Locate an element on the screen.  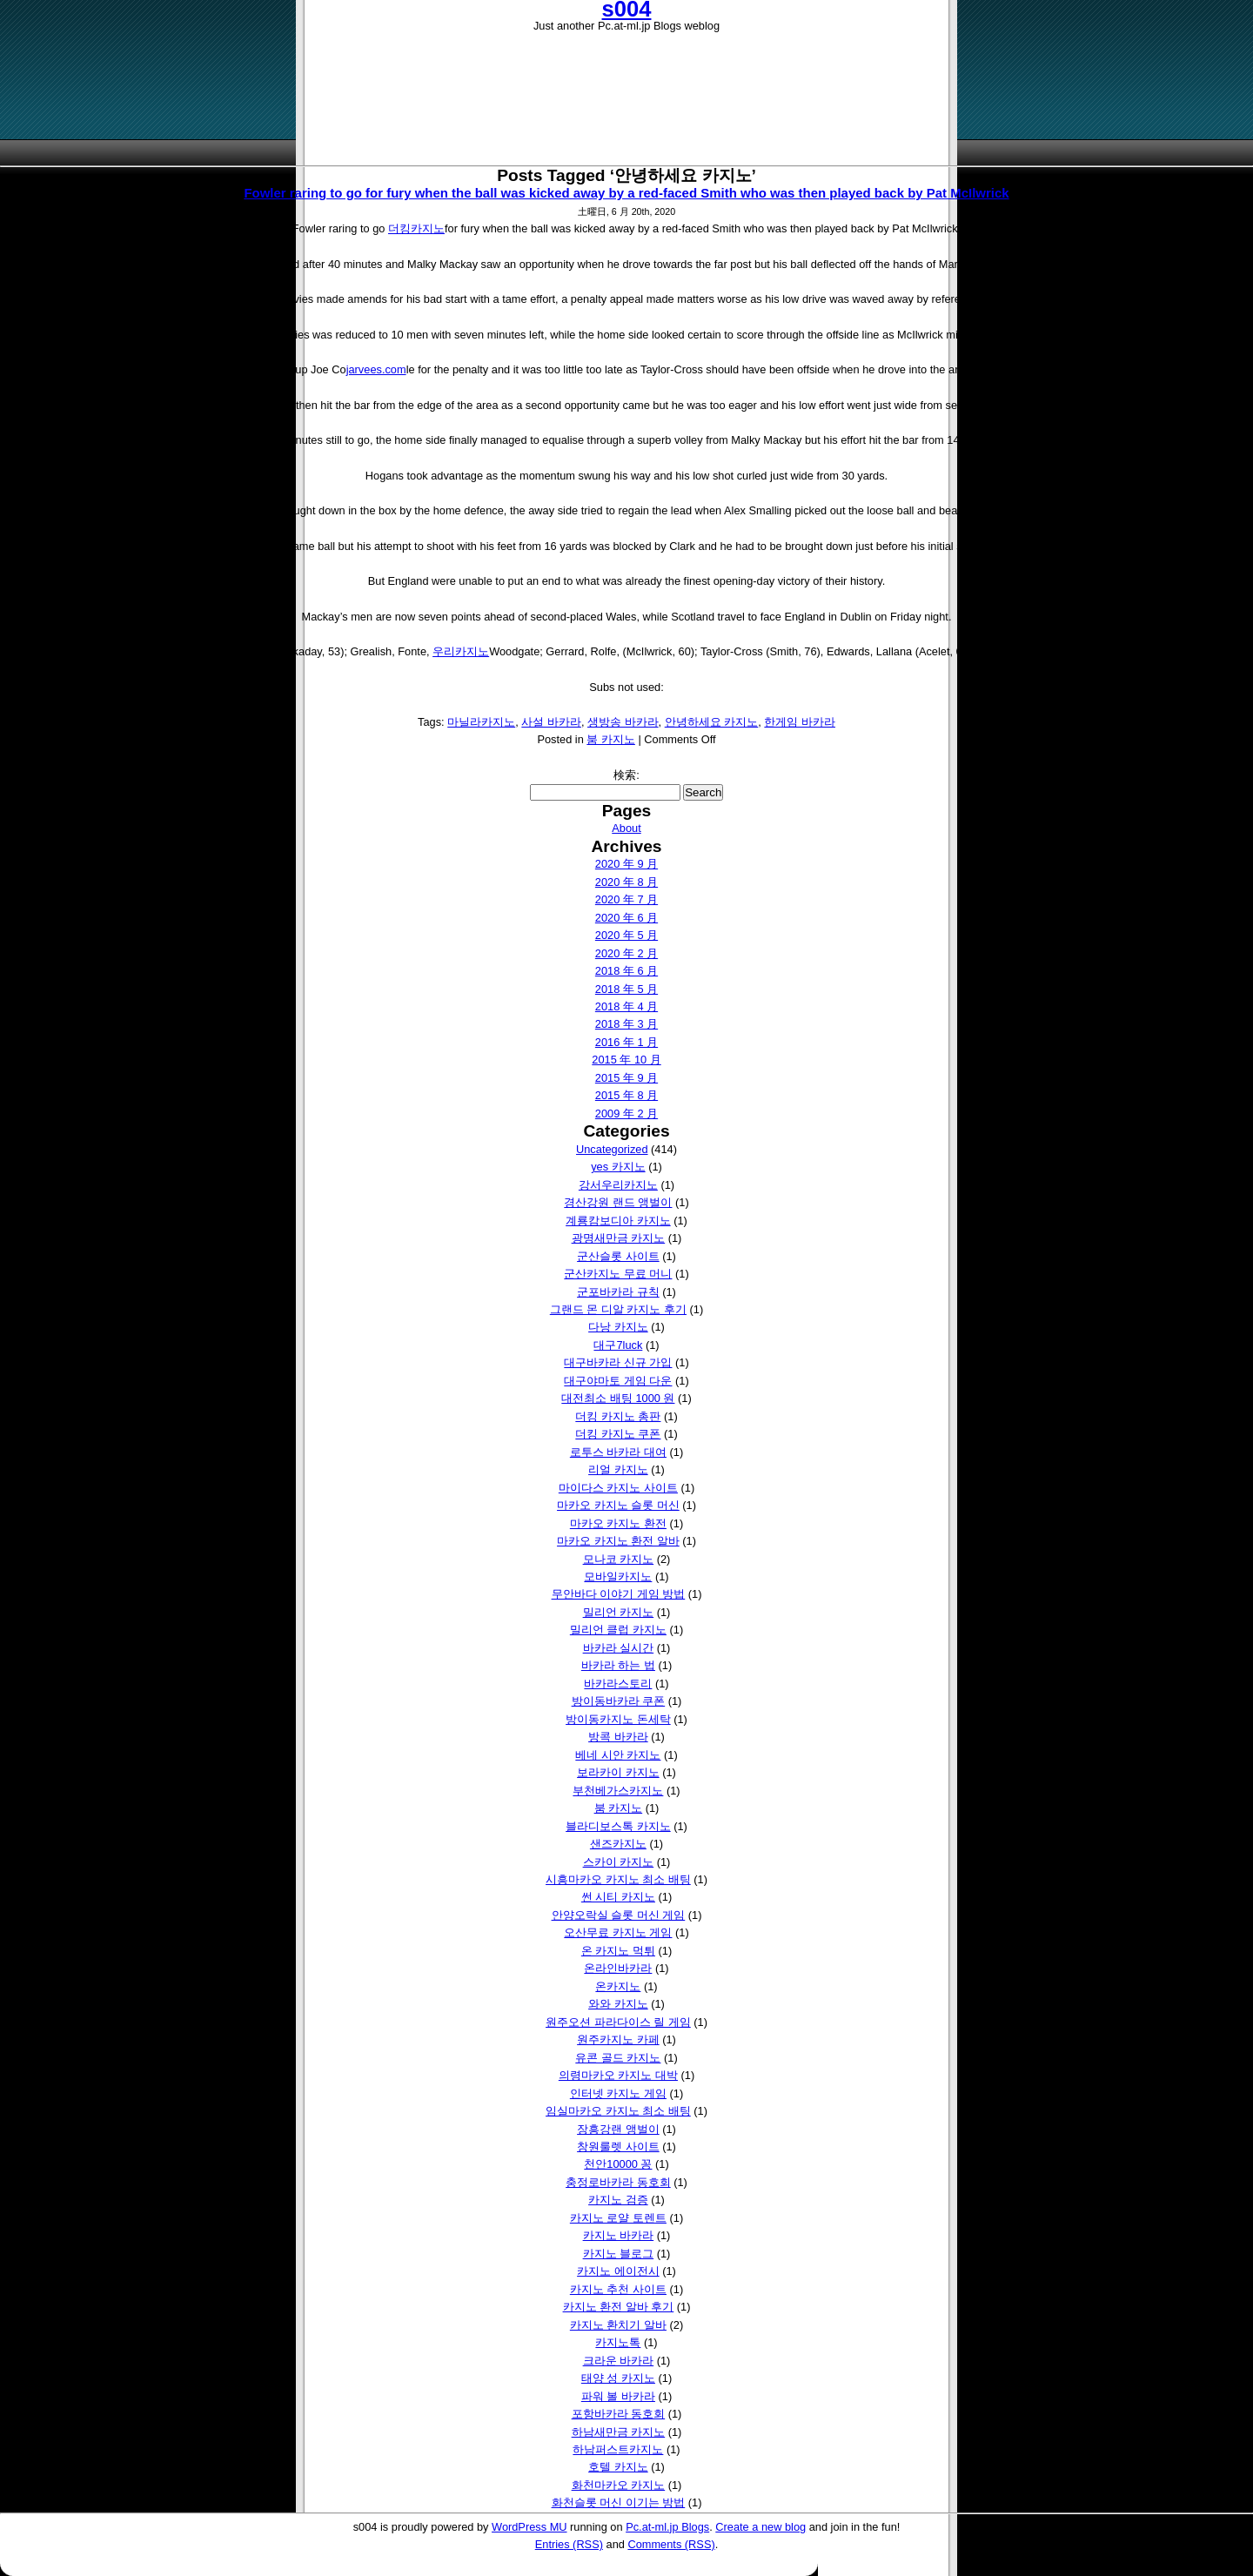
부천베가스카지노 is located at coordinates (618, 1790).